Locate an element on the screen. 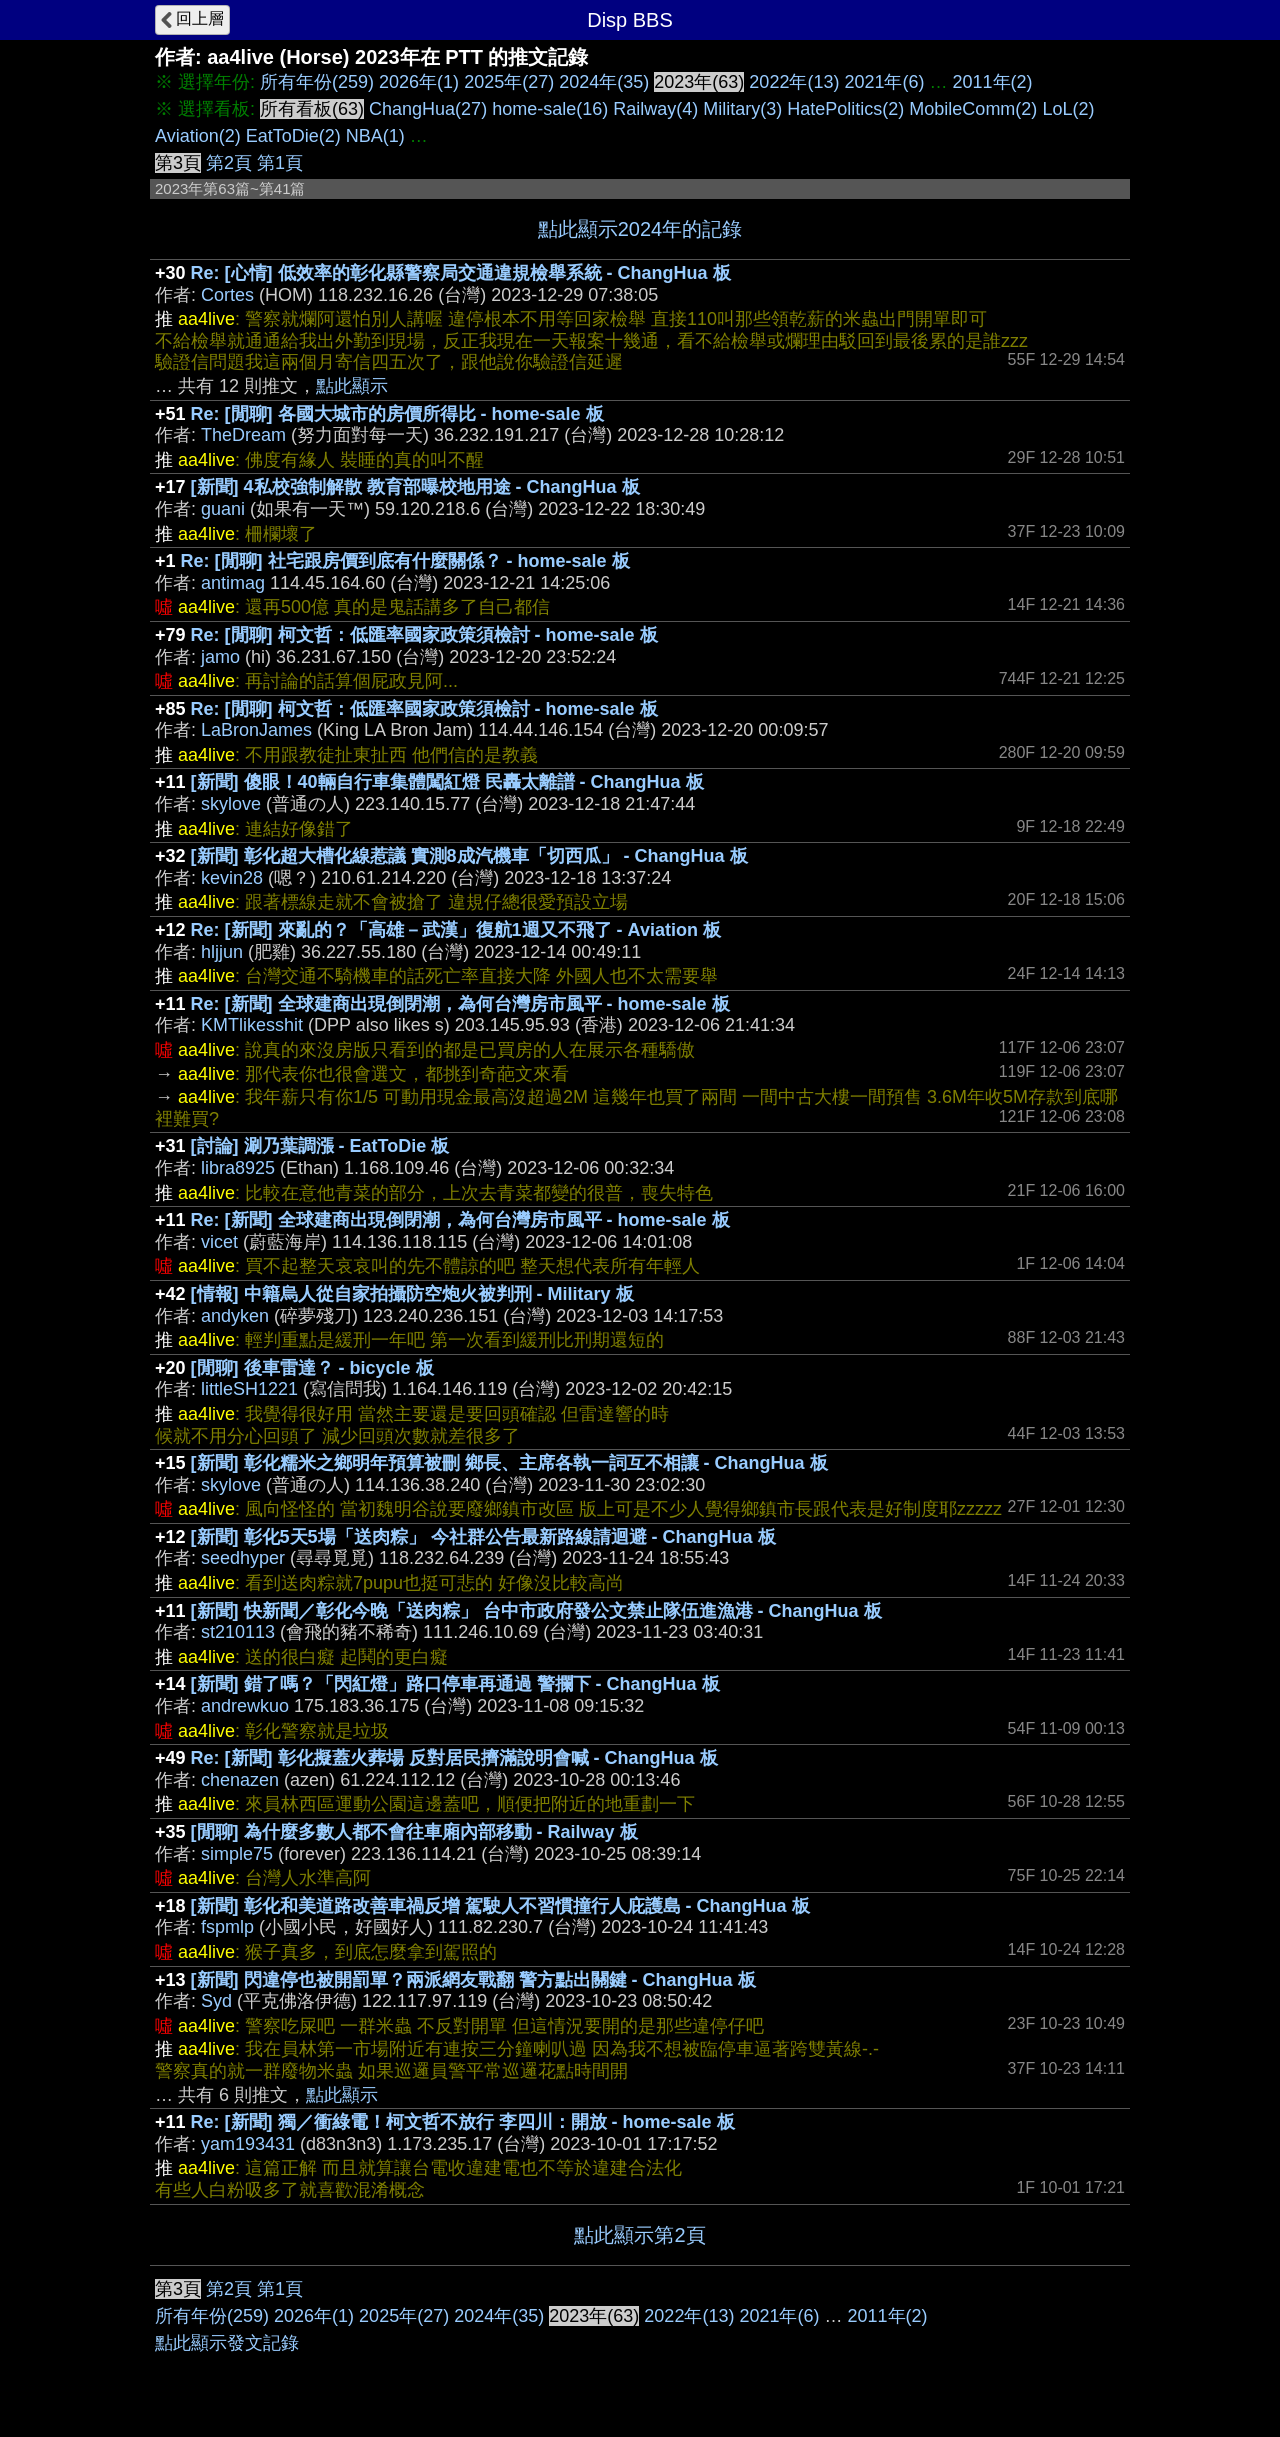  所有年份(259) is located at coordinates (317, 82).